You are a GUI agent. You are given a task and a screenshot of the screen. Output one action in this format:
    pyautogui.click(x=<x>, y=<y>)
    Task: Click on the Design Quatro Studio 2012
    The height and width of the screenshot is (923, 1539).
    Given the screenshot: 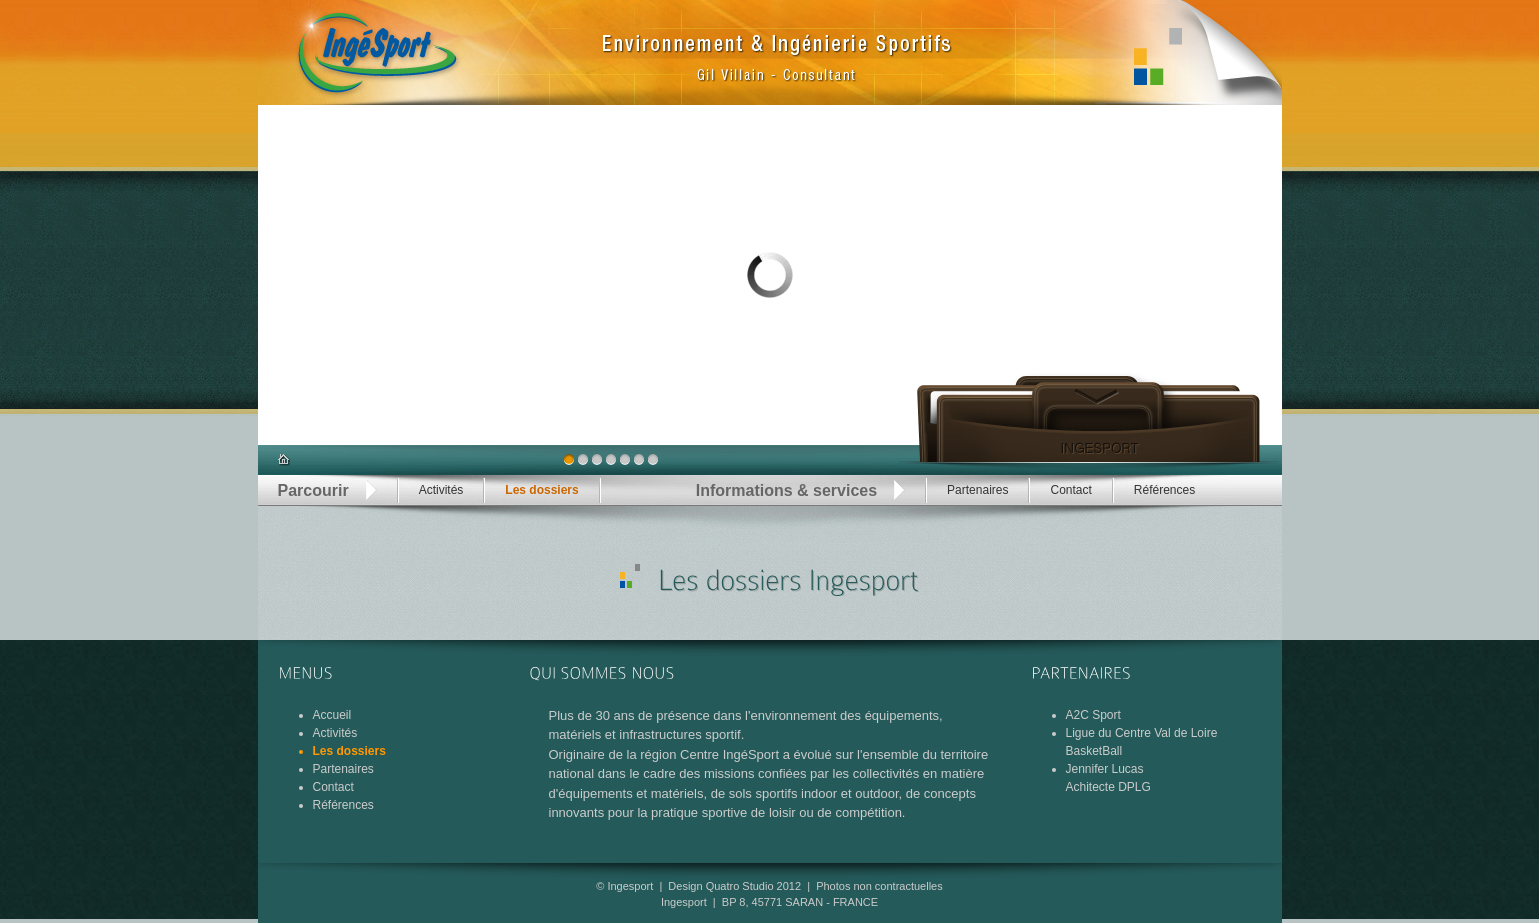 What is the action you would take?
    pyautogui.click(x=734, y=886)
    